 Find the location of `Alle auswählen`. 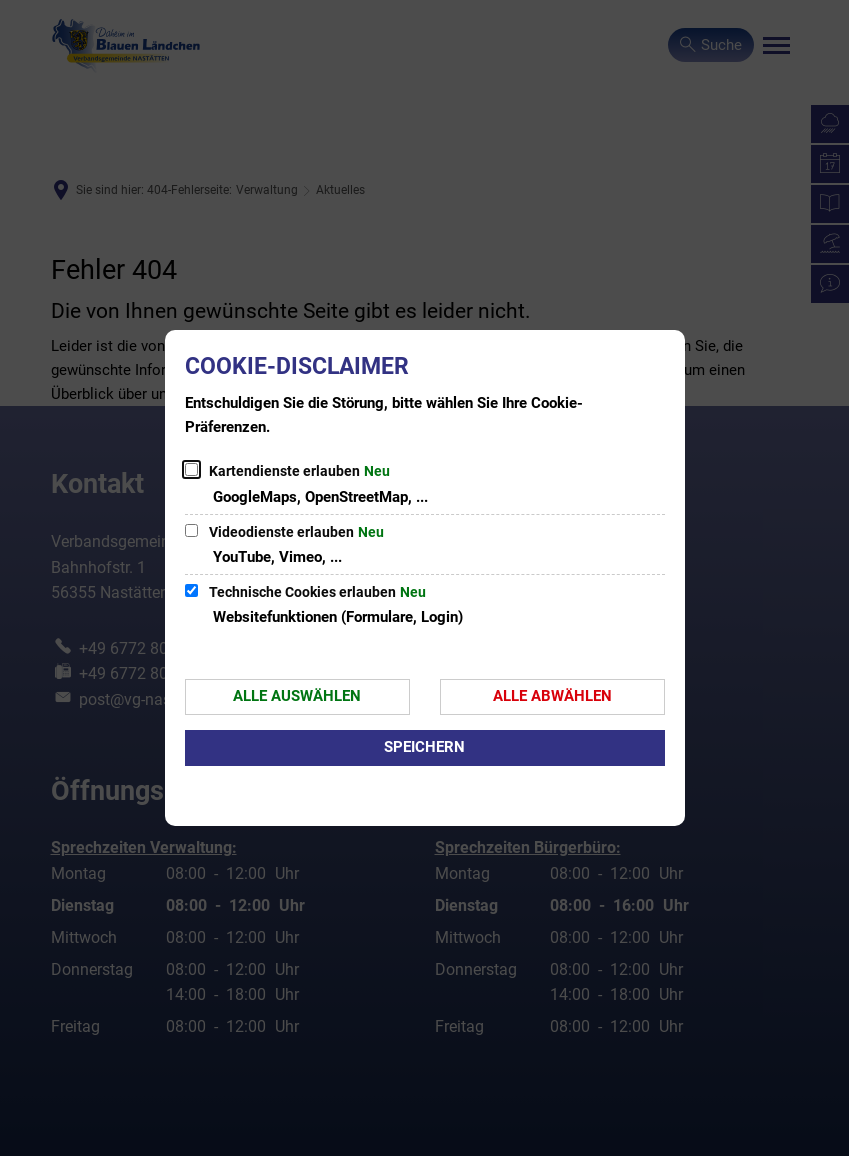

Alle auswählen is located at coordinates (297, 696).